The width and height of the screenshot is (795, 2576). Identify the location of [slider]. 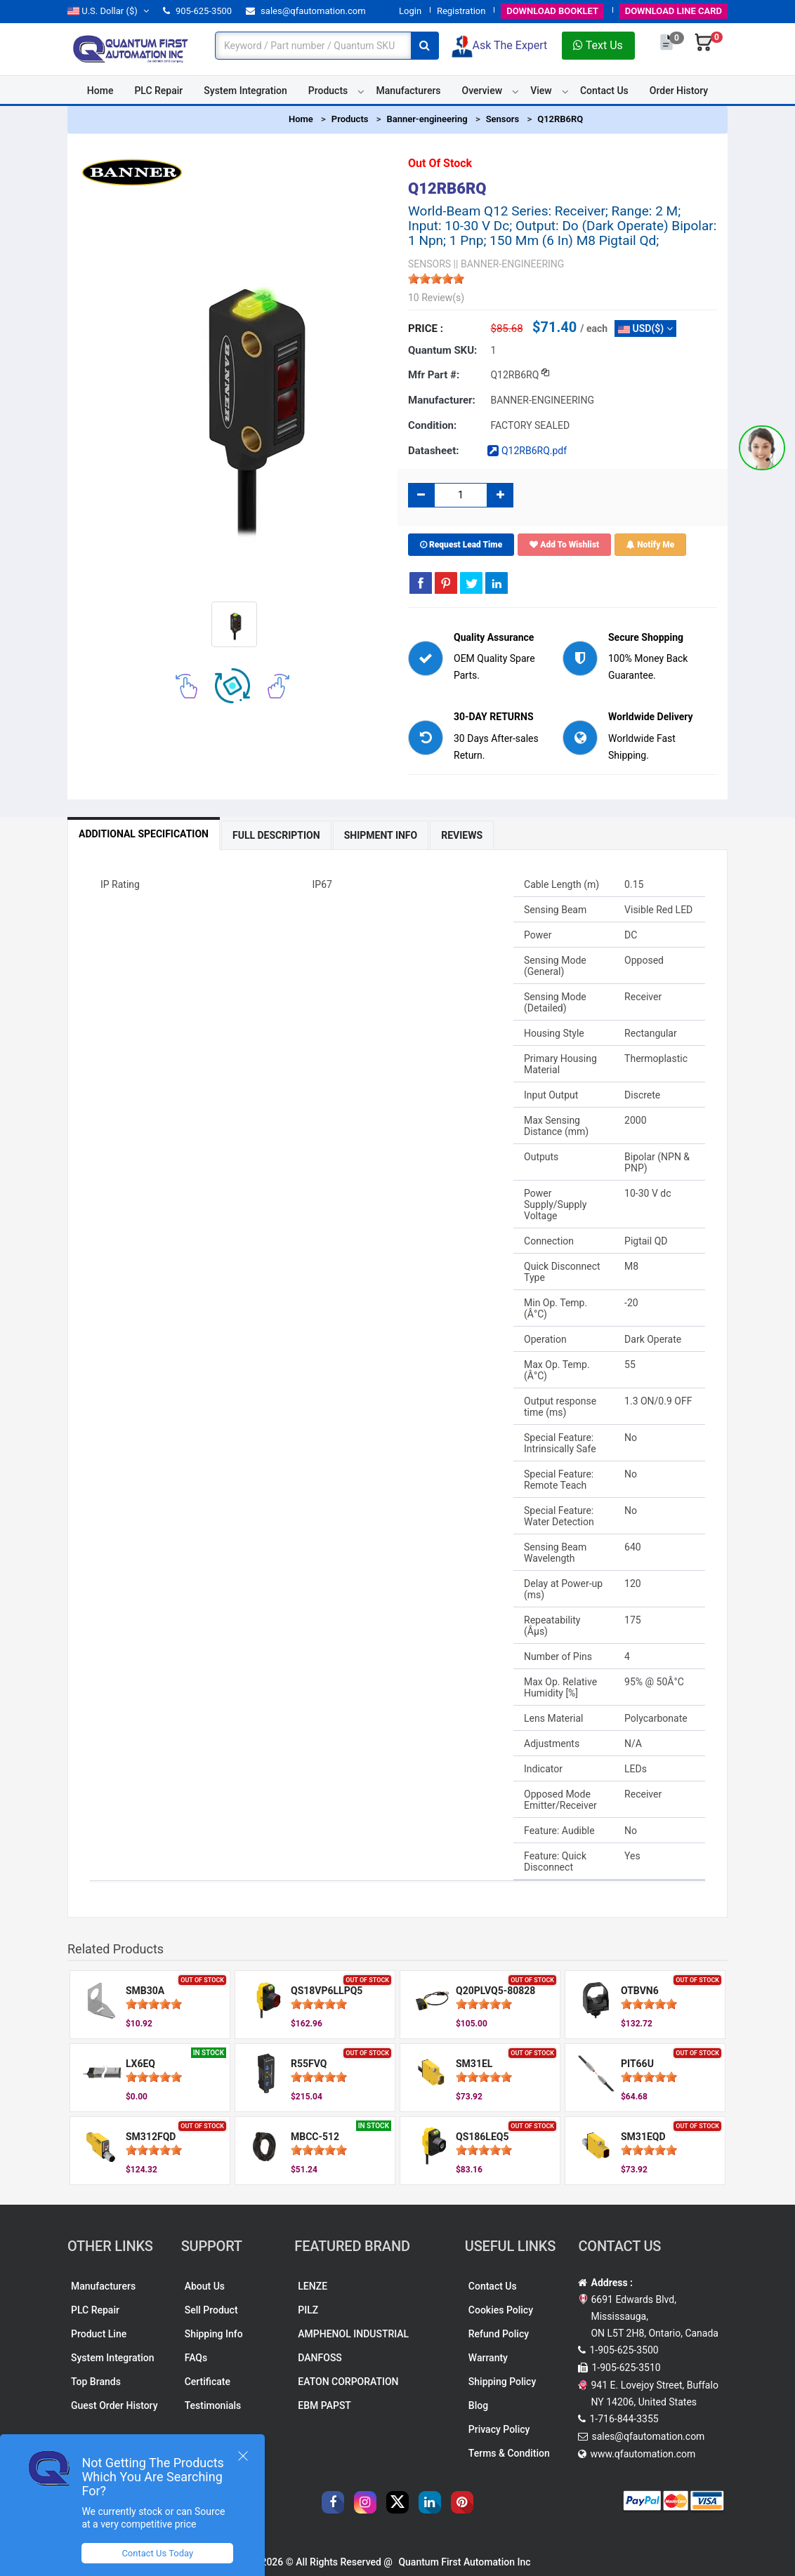
(436, 278).